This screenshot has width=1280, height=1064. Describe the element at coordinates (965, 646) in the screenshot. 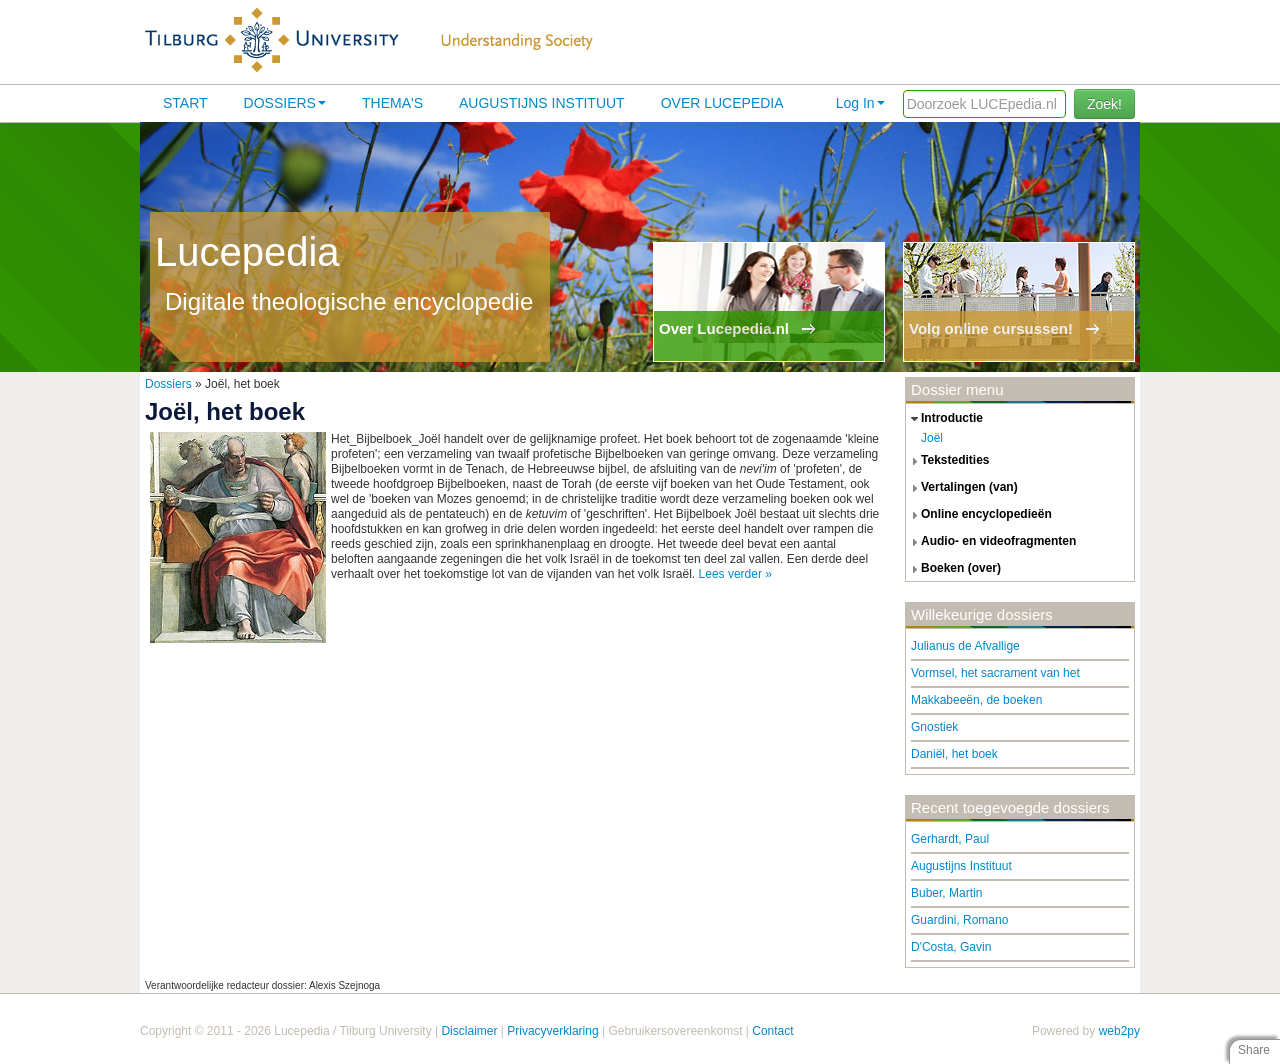

I see `Julianus de Afvallige` at that location.